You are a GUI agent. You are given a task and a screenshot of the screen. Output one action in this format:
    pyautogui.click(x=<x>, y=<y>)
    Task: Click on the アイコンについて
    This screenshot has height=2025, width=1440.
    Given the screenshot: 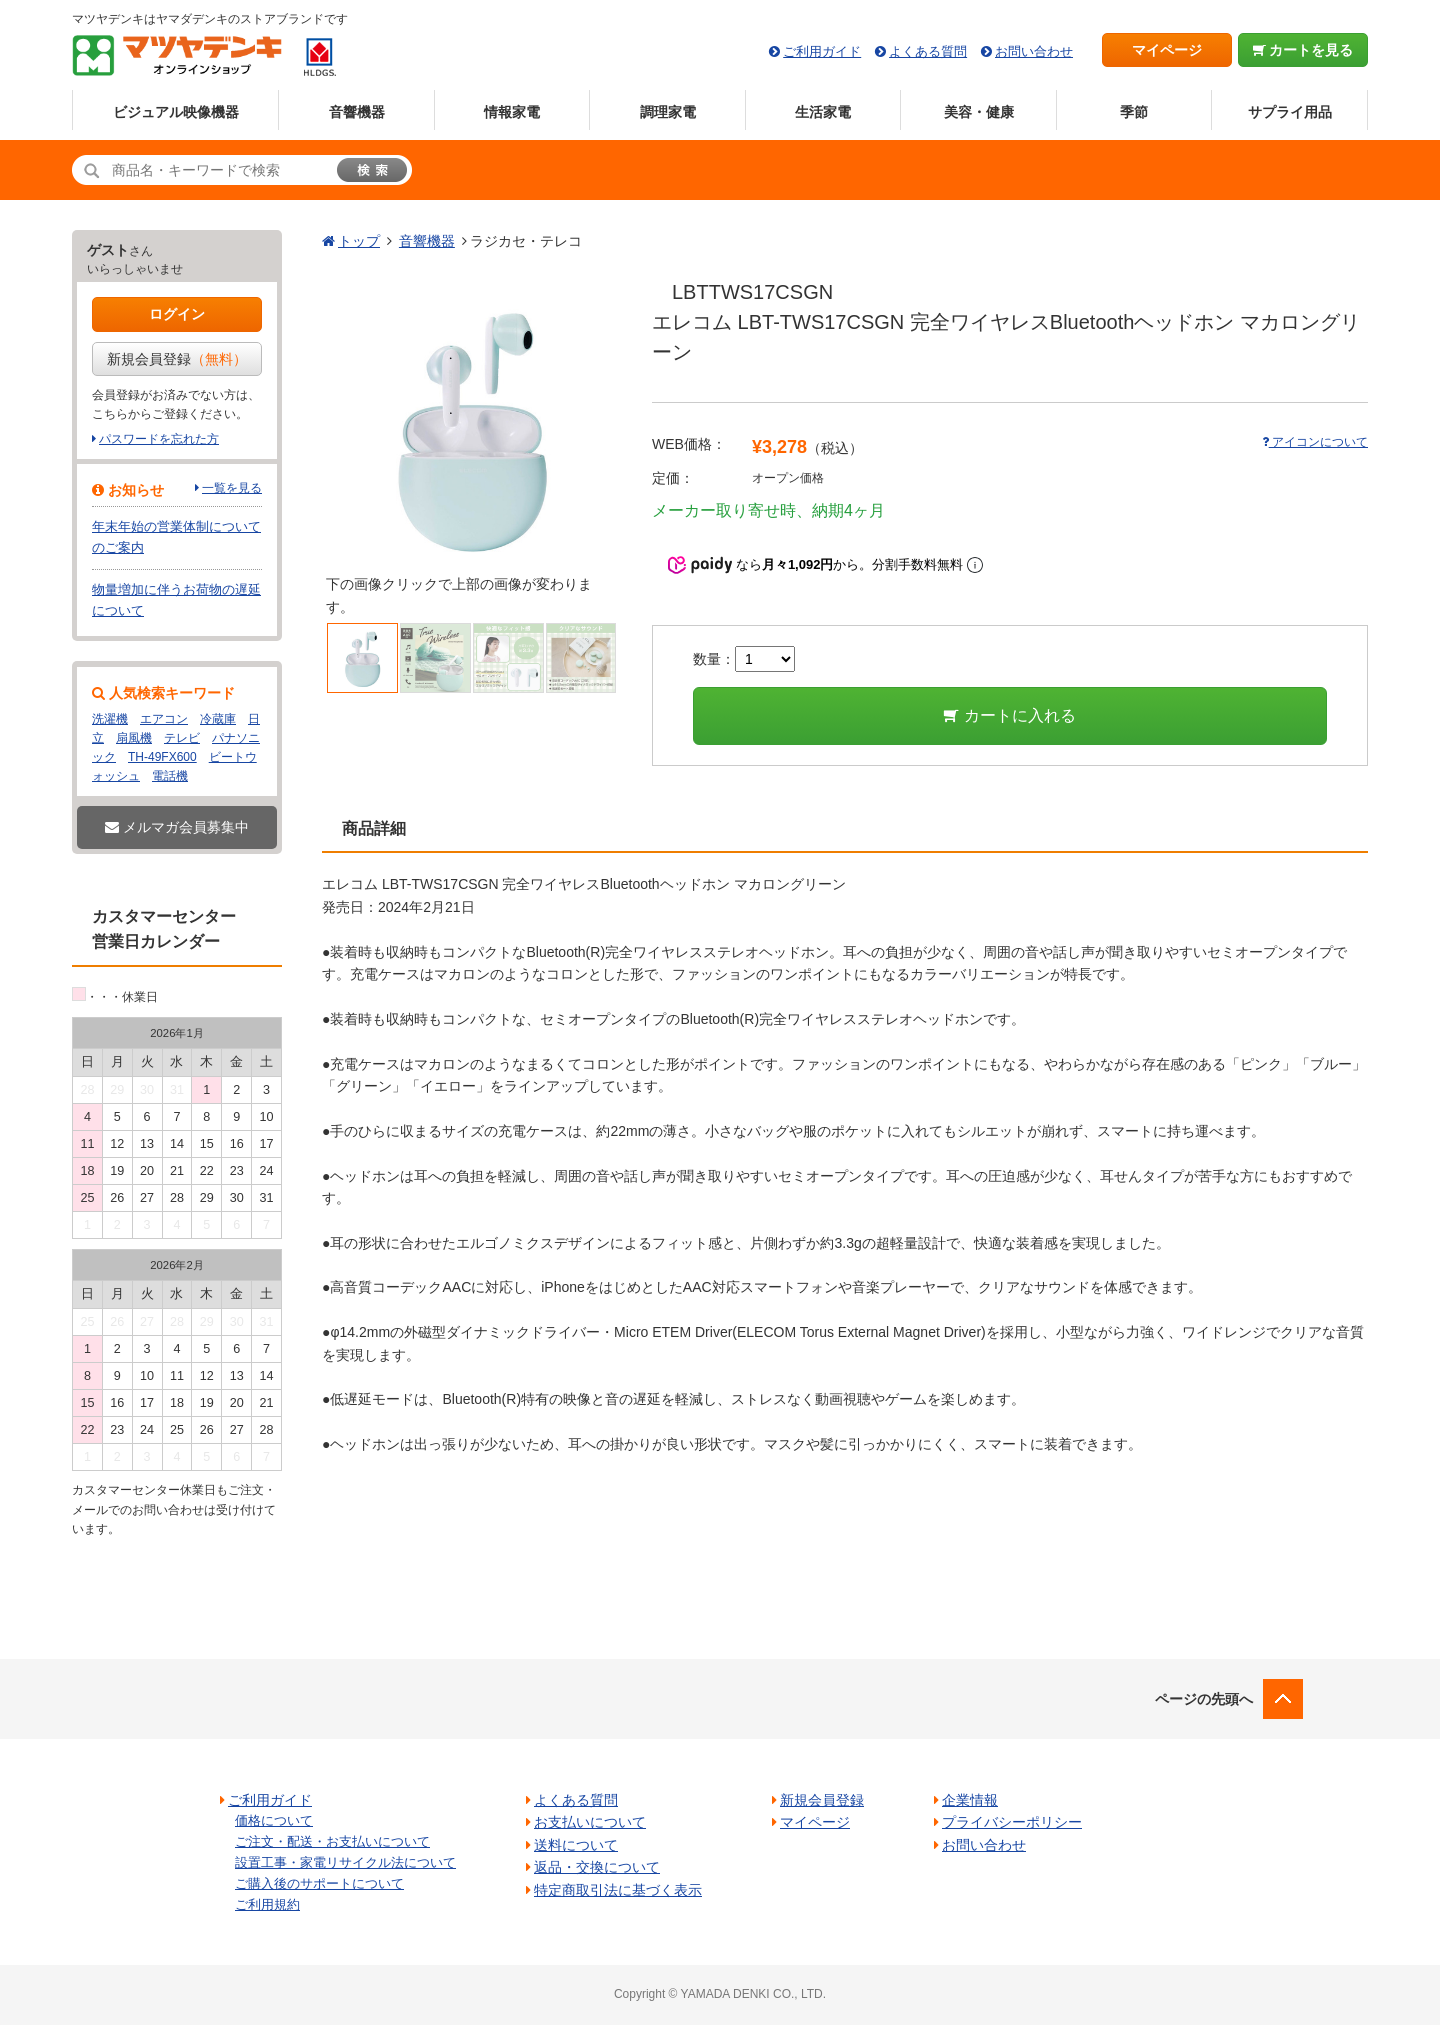 What is the action you would take?
    pyautogui.click(x=1315, y=442)
    